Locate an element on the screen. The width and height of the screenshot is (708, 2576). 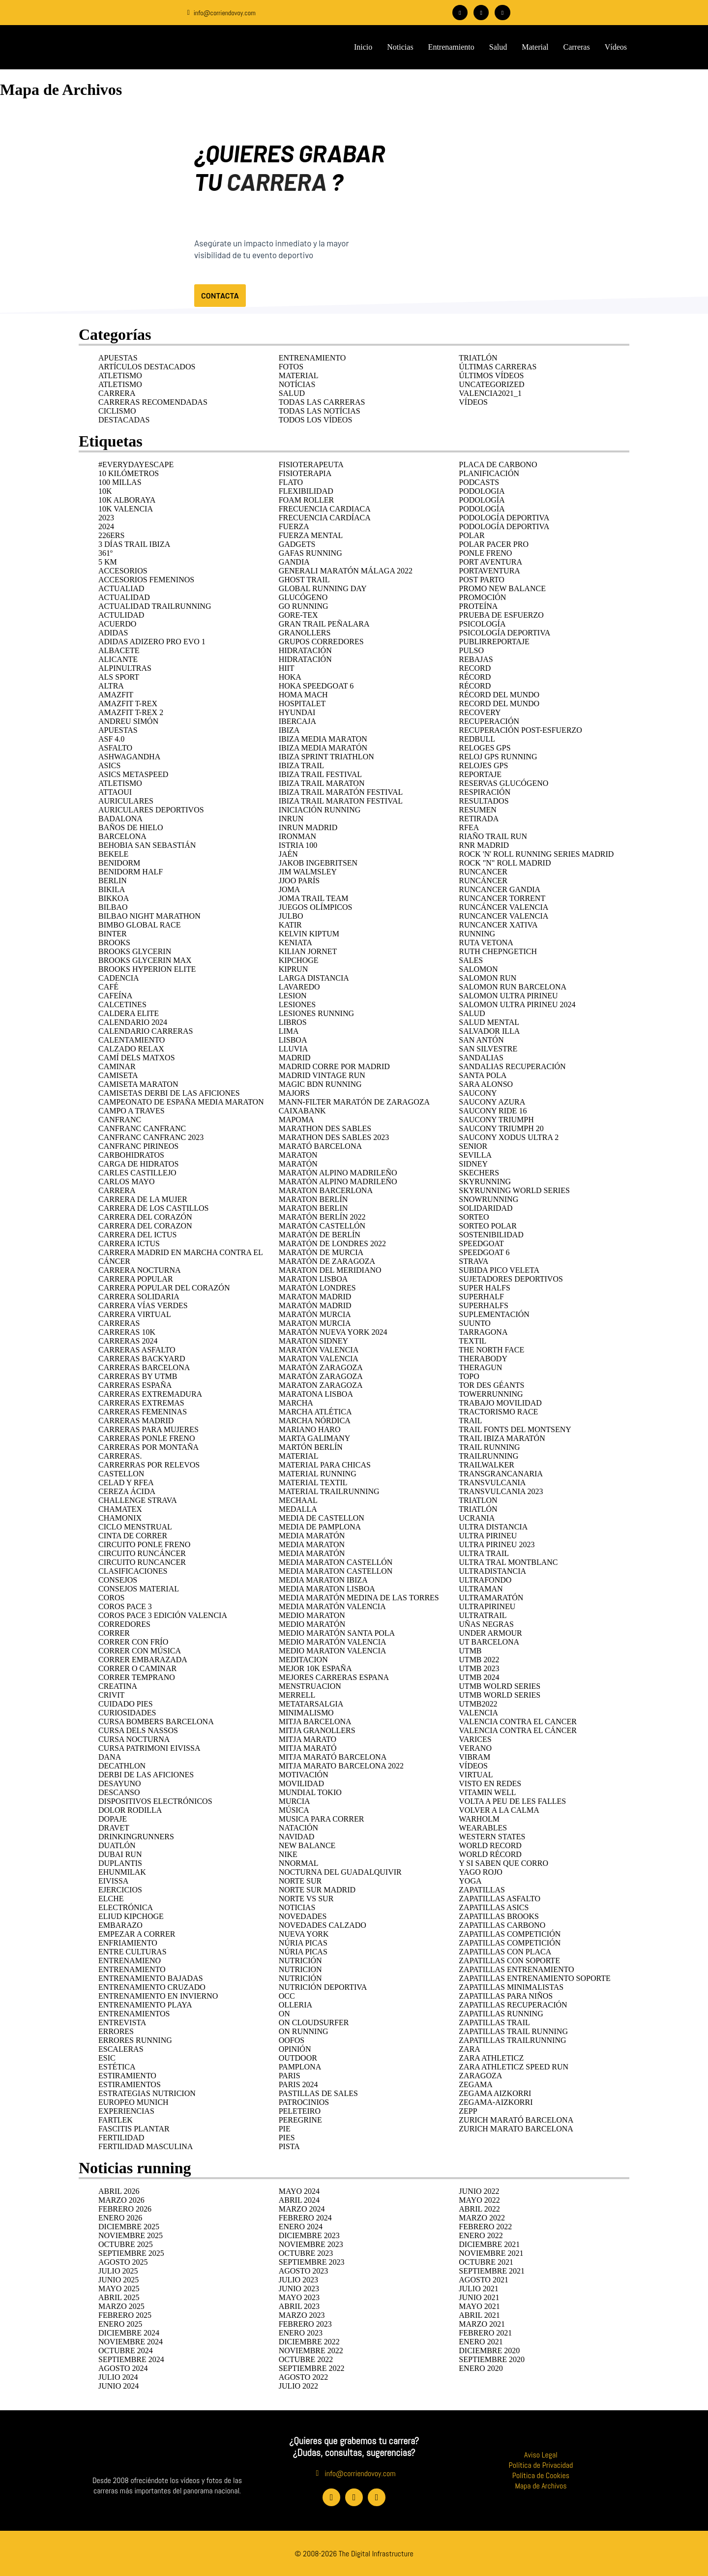
media de pamplona is located at coordinates (320, 1526).